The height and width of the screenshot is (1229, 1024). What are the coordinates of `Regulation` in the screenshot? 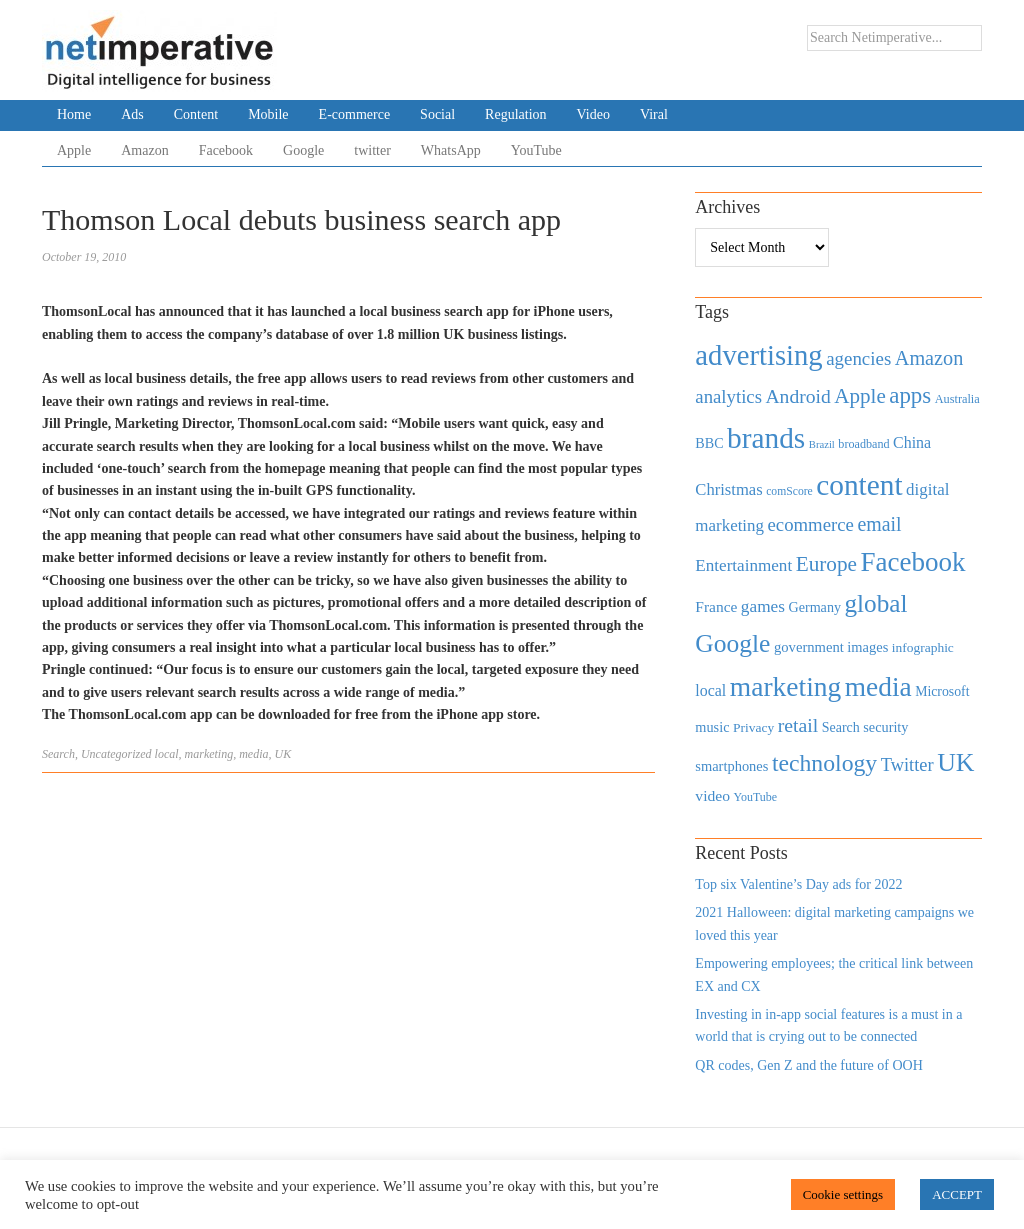 It's located at (515, 114).